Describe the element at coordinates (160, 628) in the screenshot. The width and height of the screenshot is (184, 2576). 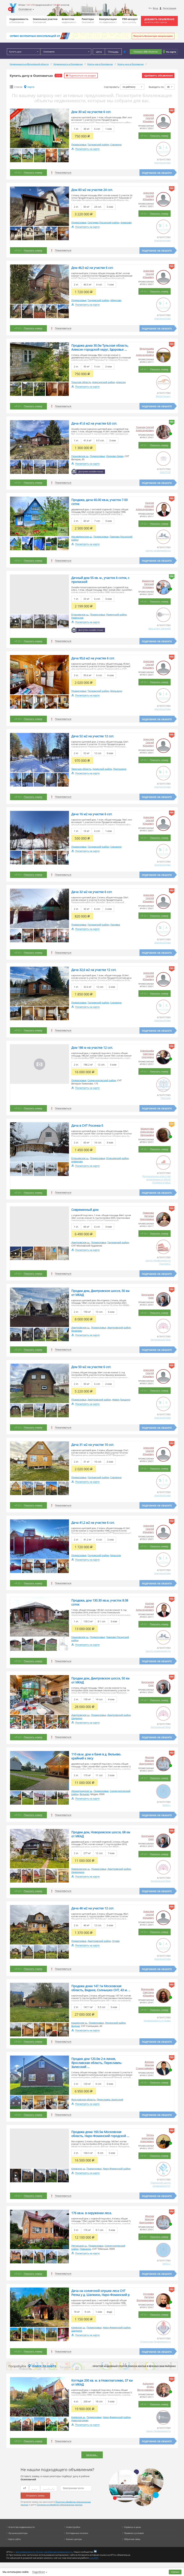
I see `Ваш агент Евгений` at that location.